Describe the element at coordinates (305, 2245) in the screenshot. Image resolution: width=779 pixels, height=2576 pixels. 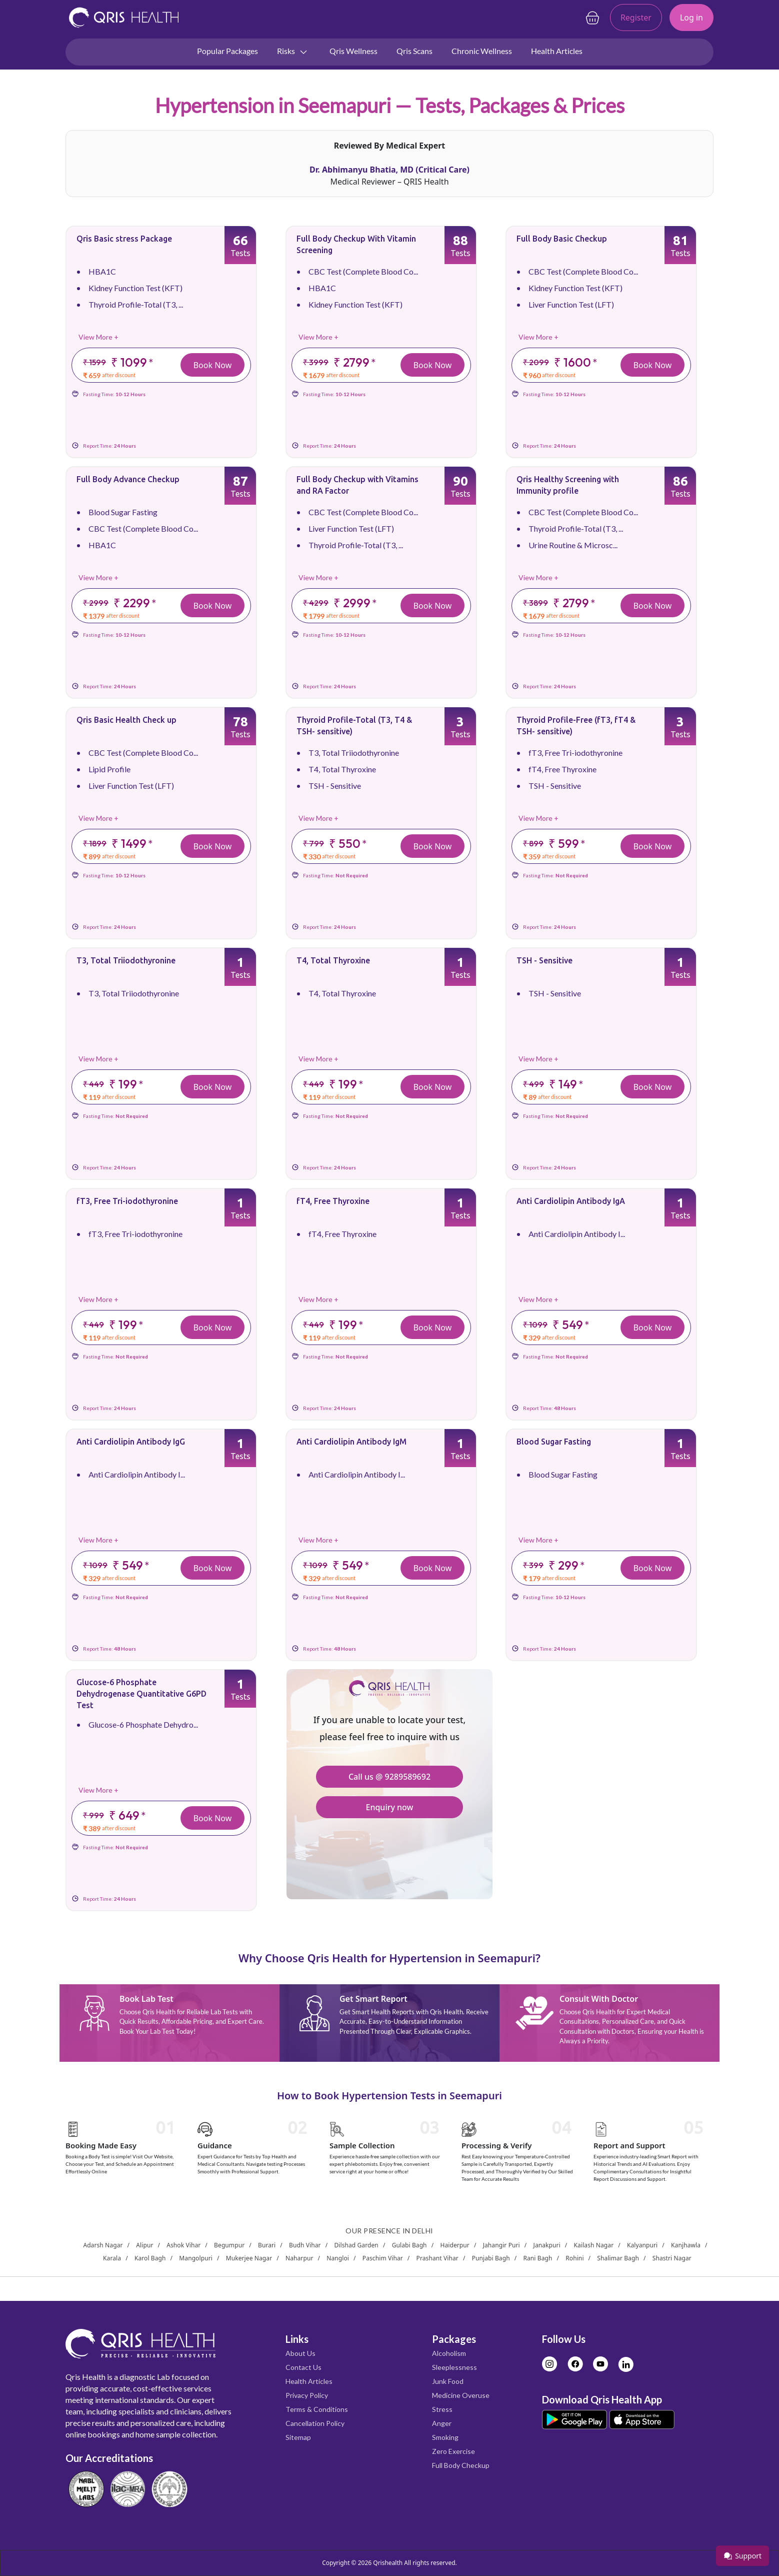
I see `Budh Vihar` at that location.